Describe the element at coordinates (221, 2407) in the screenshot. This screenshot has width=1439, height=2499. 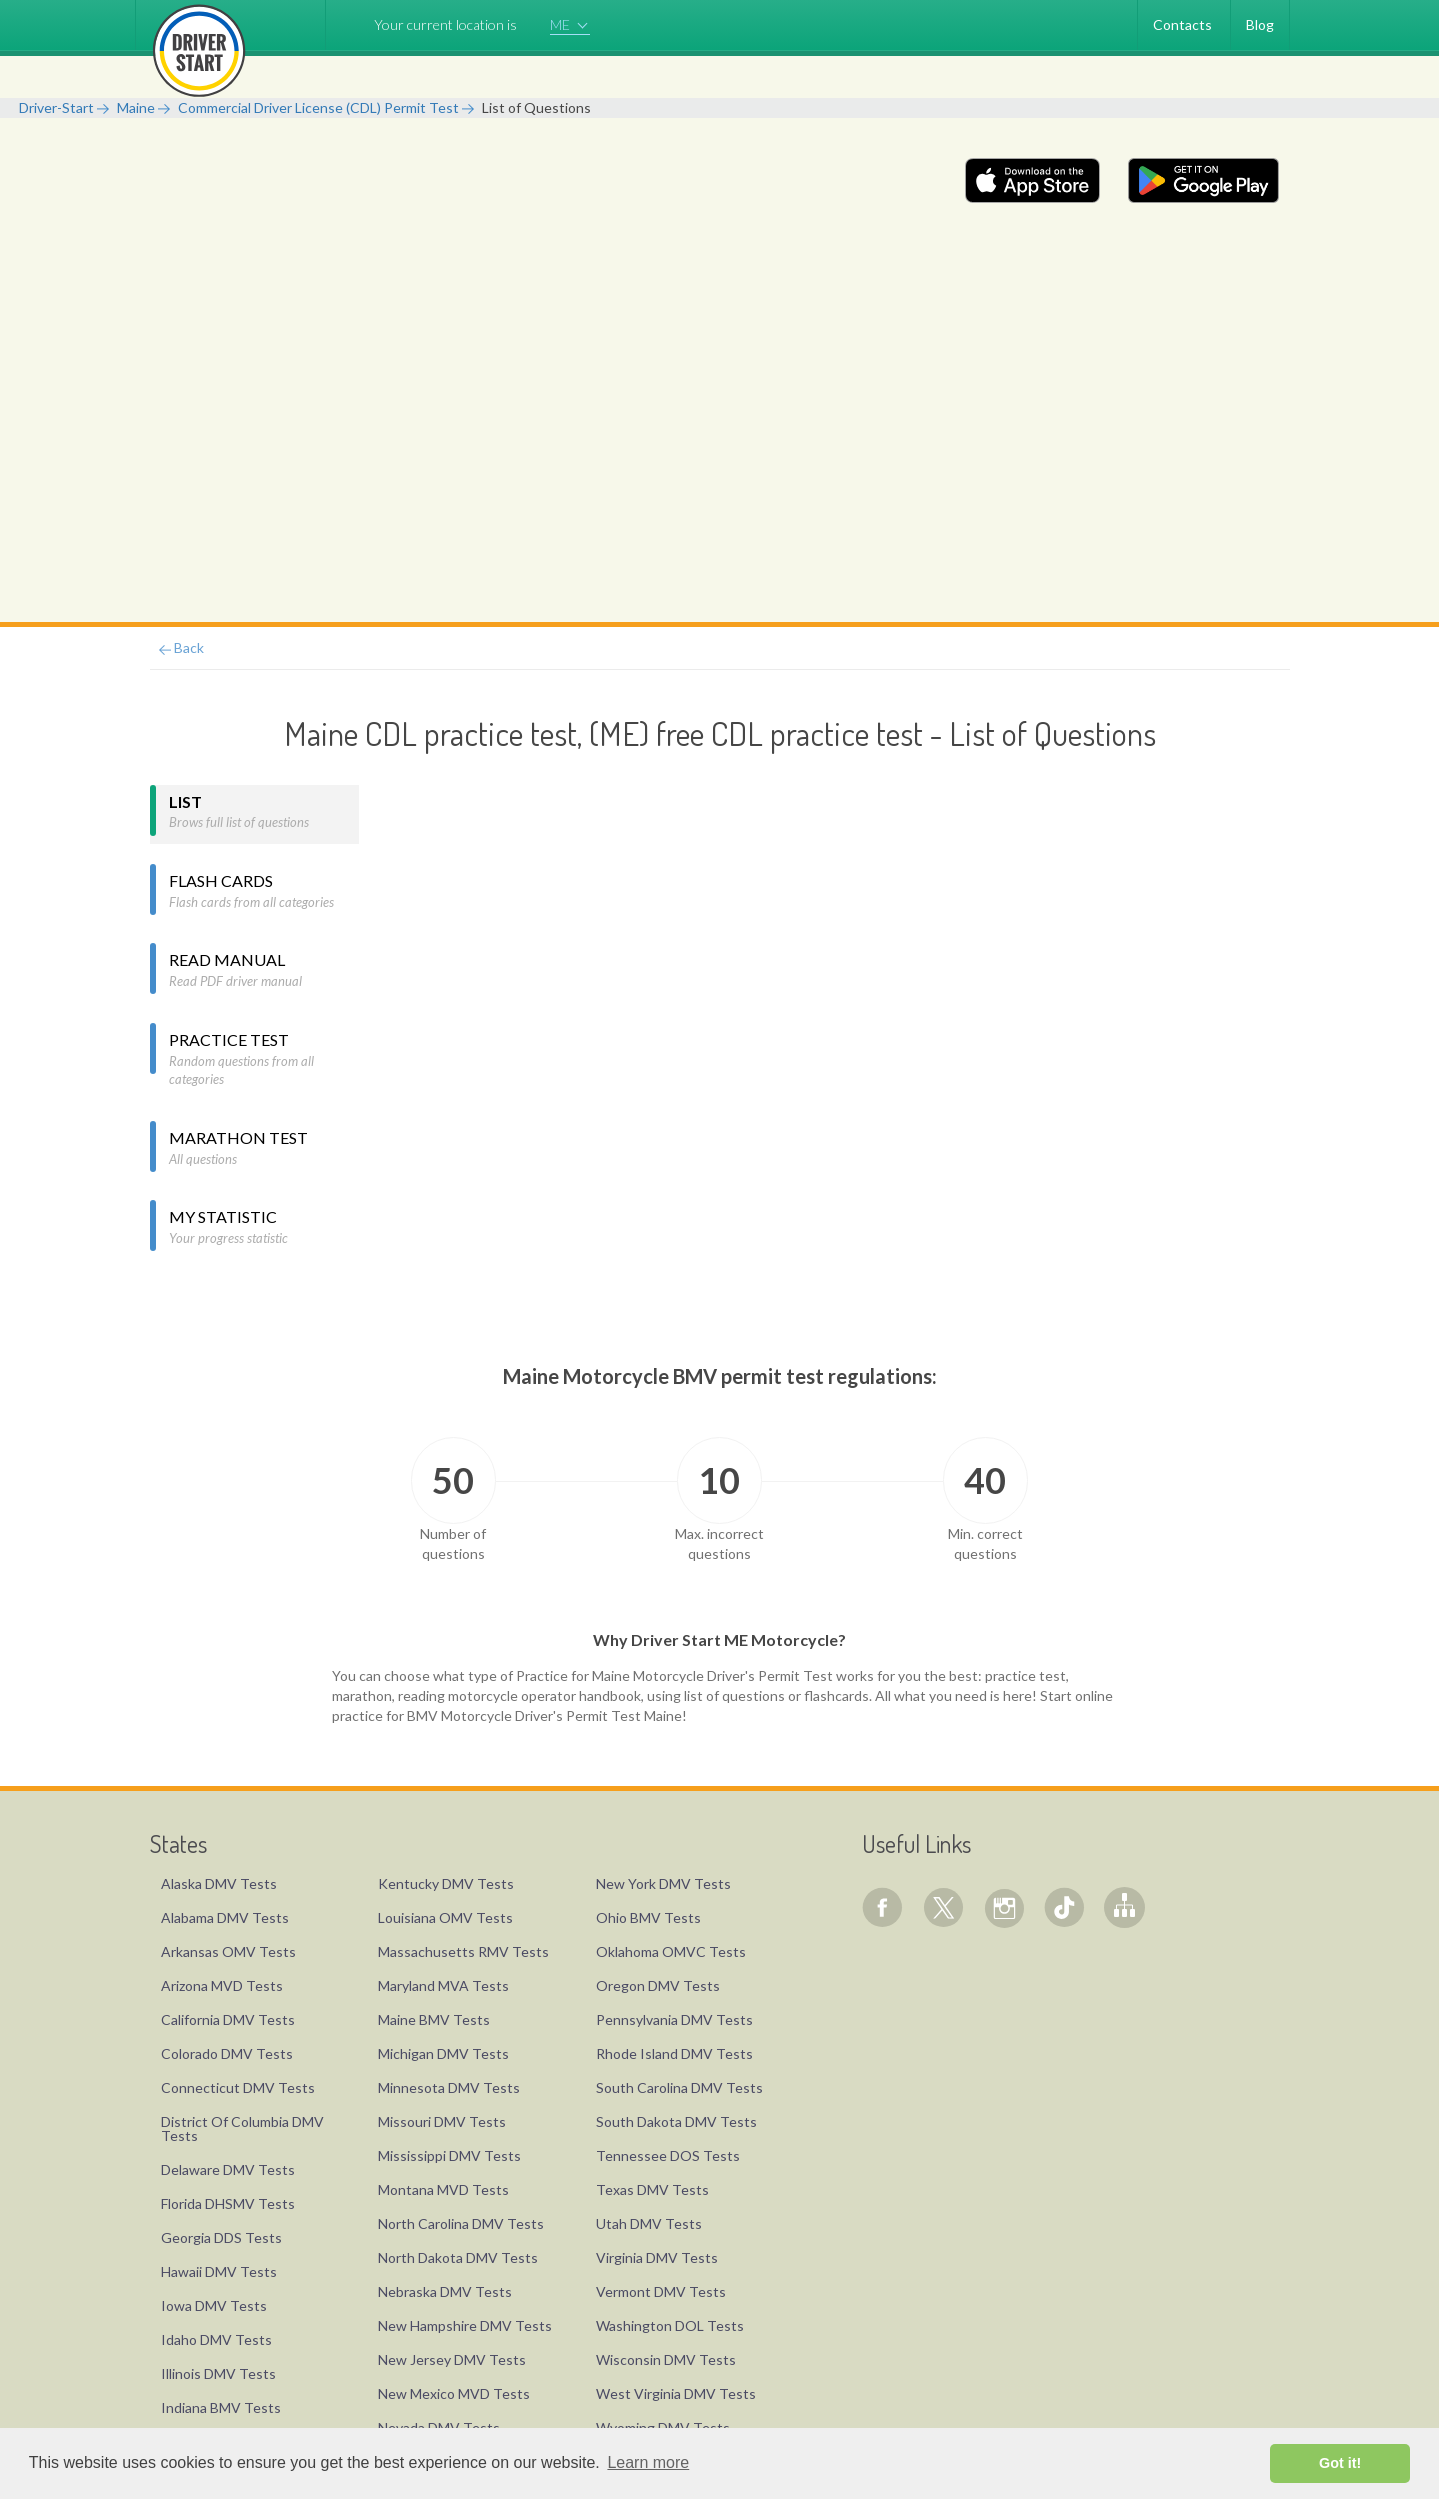
I see `Indiana BMV Tests` at that location.